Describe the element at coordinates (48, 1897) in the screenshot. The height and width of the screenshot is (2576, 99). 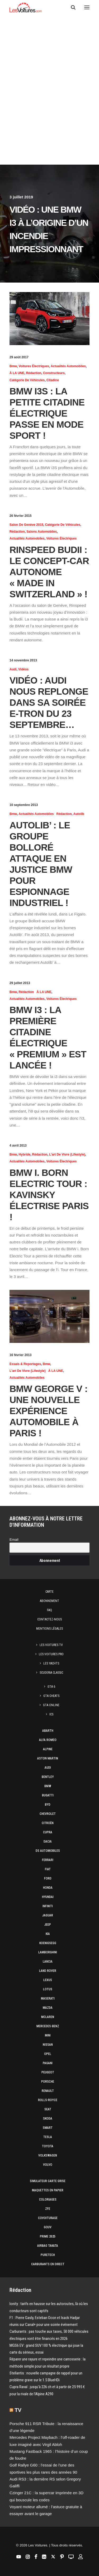
I see `Hyundai` at that location.